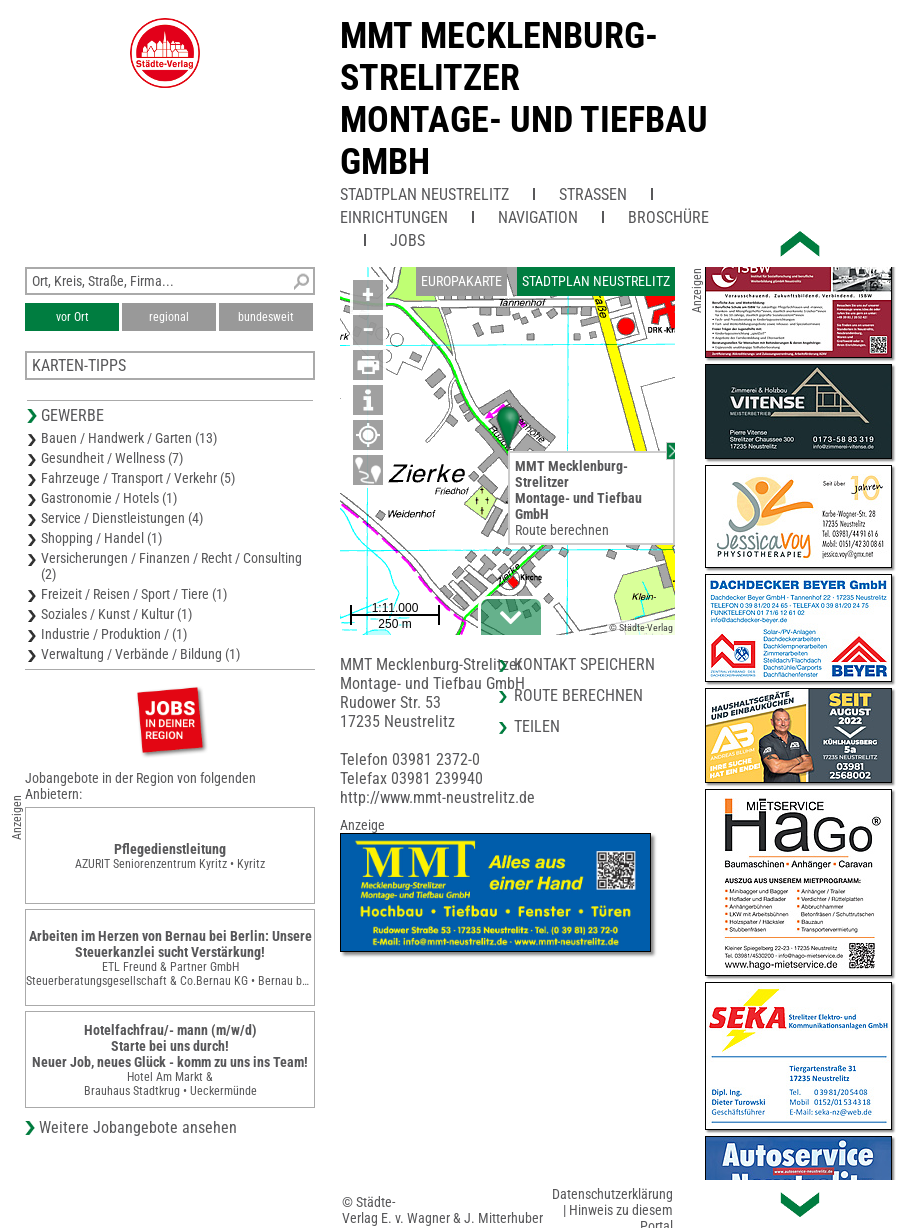  Describe the element at coordinates (114, 634) in the screenshot. I see `Industrie / Produktion / (1)` at that location.